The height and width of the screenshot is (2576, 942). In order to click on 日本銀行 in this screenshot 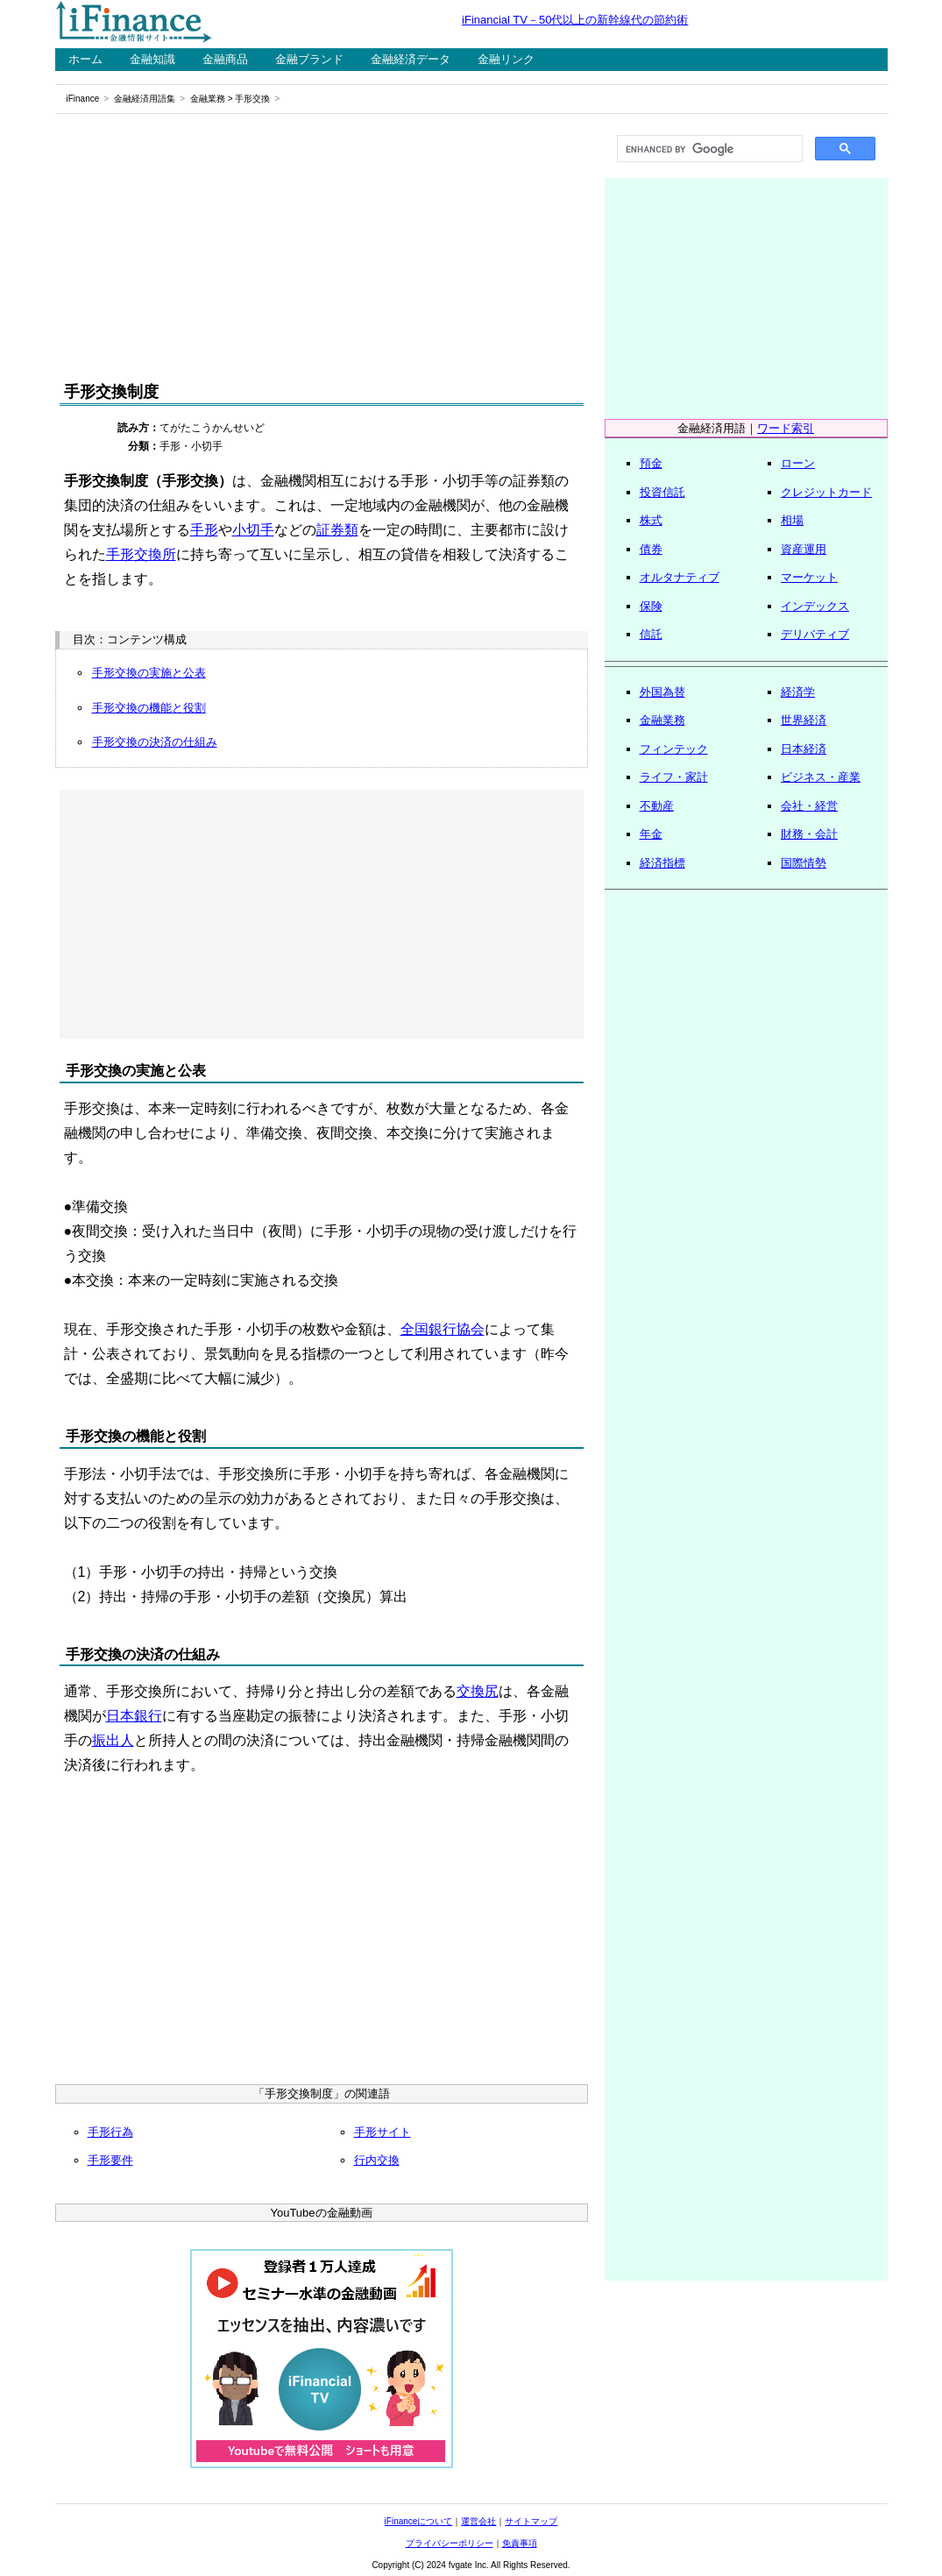, I will do `click(134, 1715)`.